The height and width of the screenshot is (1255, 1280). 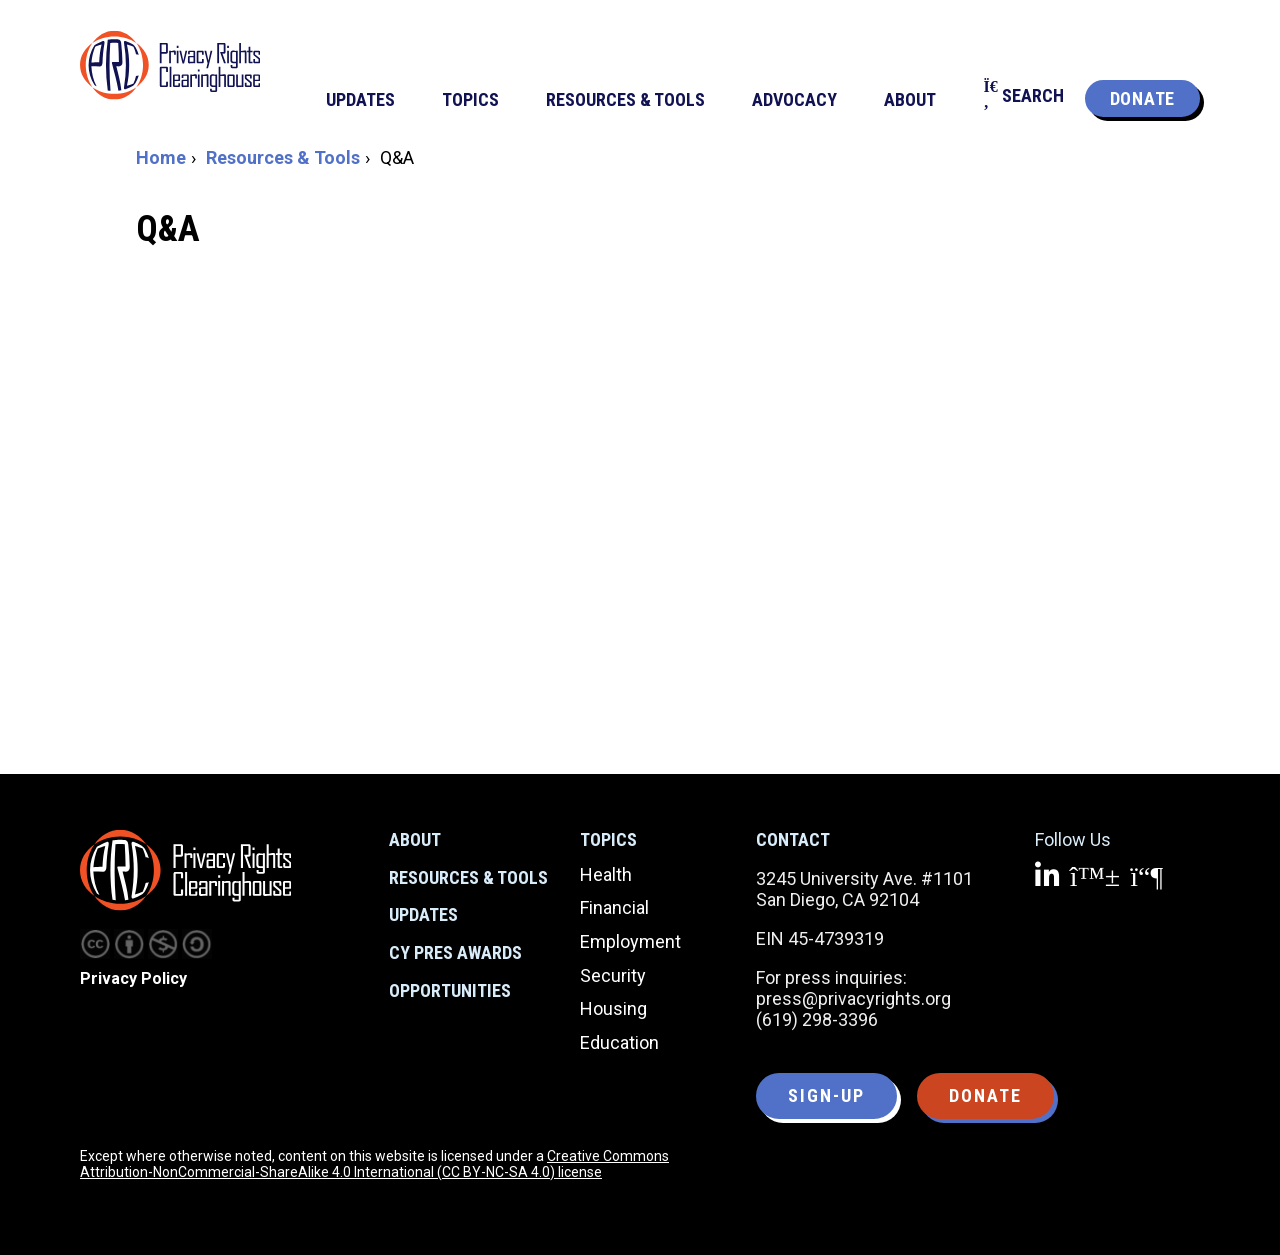 What do you see at coordinates (161, 157) in the screenshot?
I see `Home` at bounding box center [161, 157].